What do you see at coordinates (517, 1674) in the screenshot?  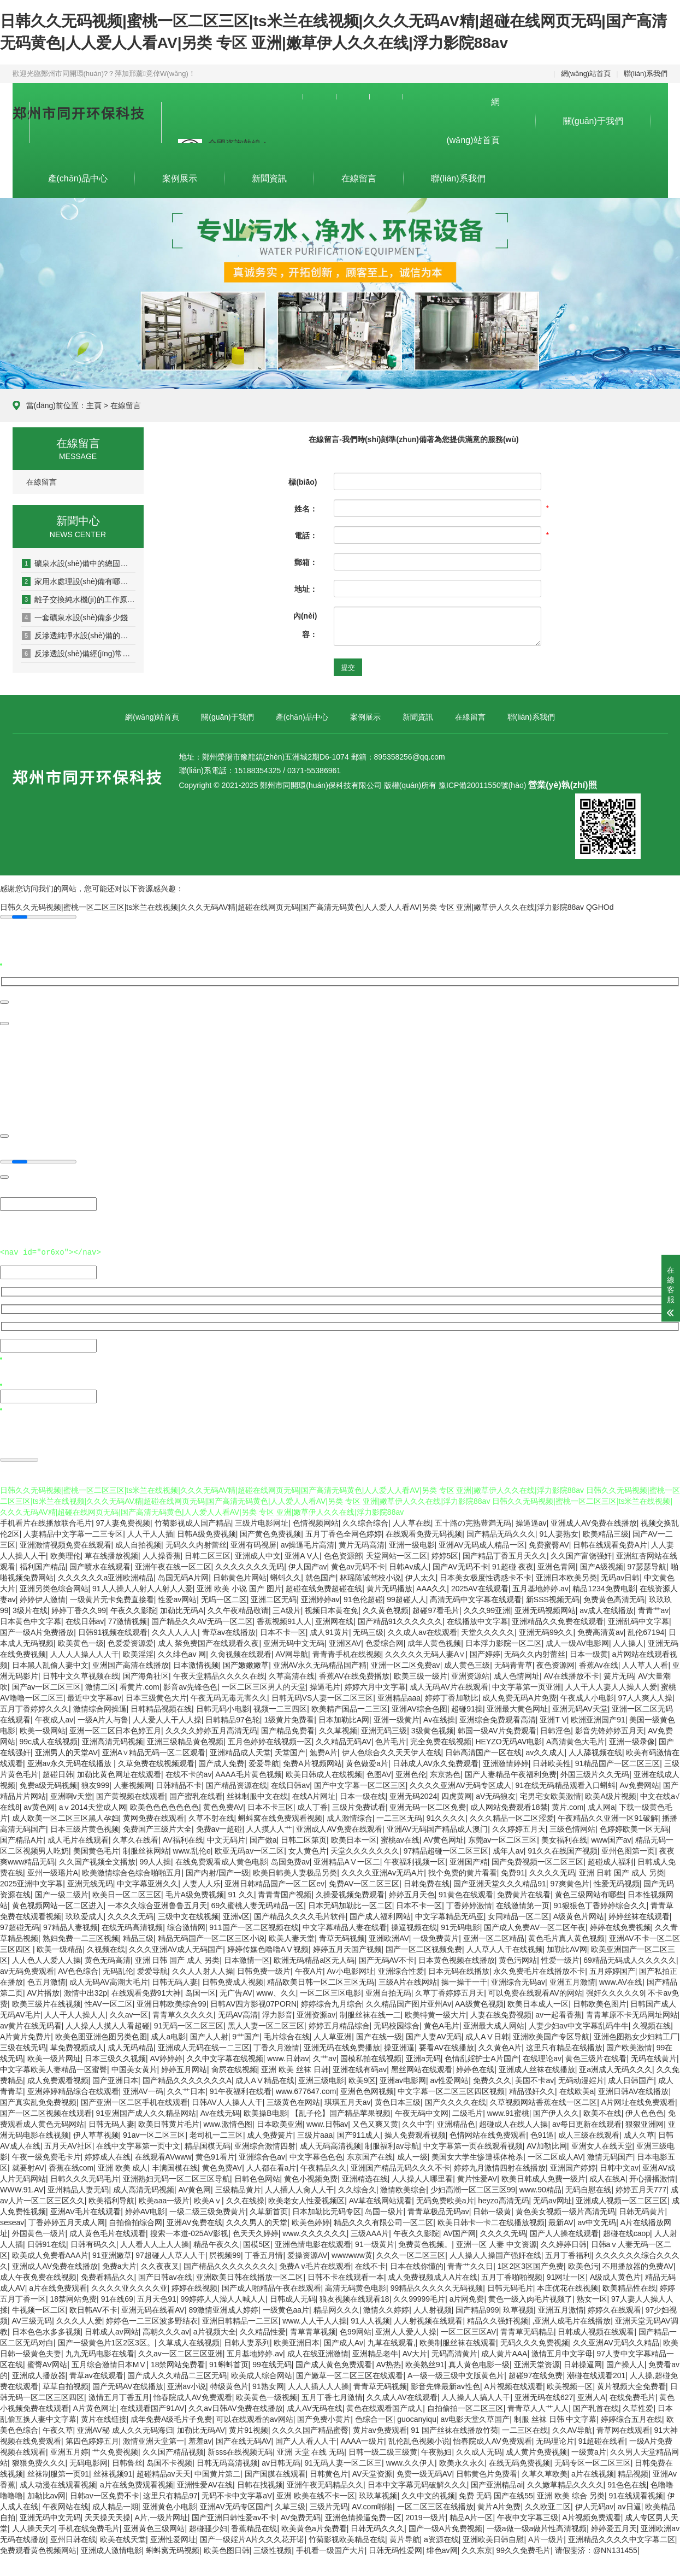 I see `成人色情网址` at bounding box center [517, 1674].